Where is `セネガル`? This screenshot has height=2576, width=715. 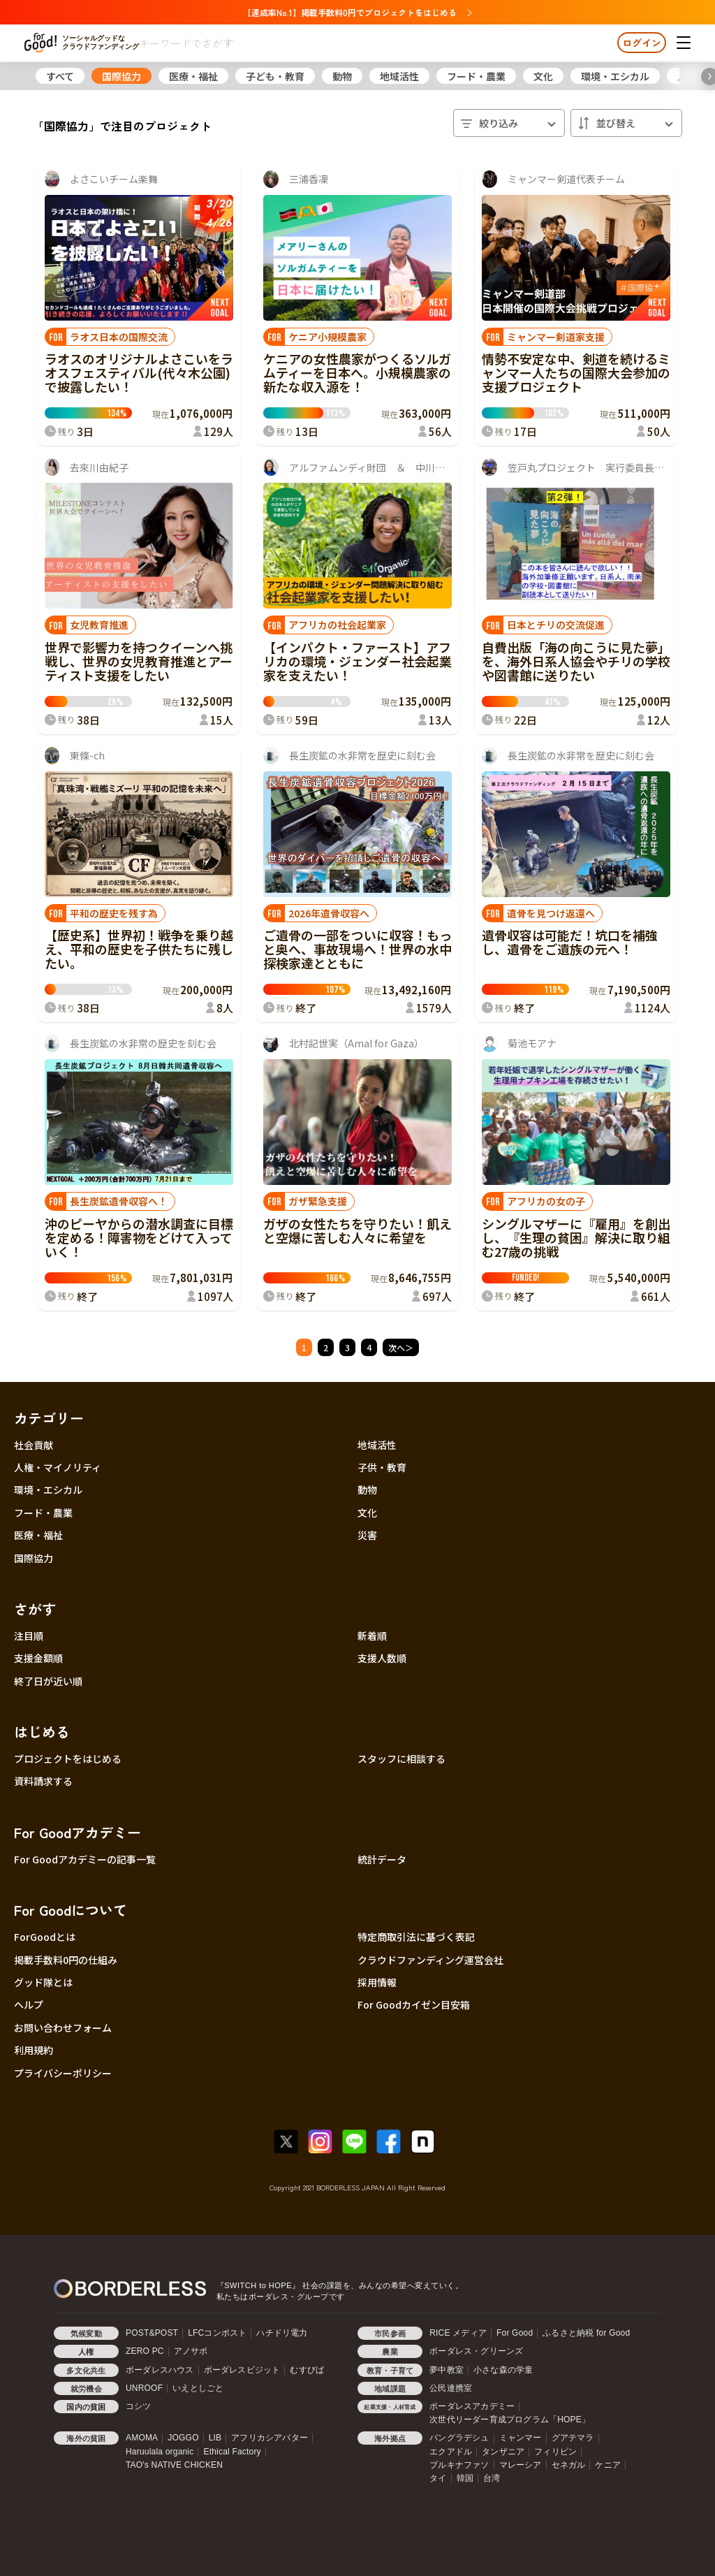
セネガル is located at coordinates (569, 2465).